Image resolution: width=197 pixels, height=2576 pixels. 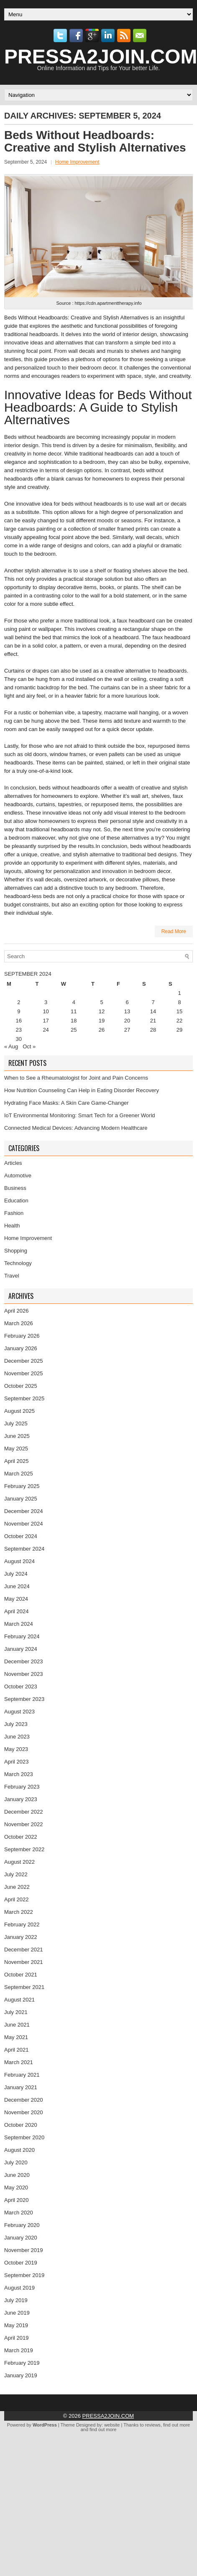 I want to click on find out more, so click(x=176, y=2424).